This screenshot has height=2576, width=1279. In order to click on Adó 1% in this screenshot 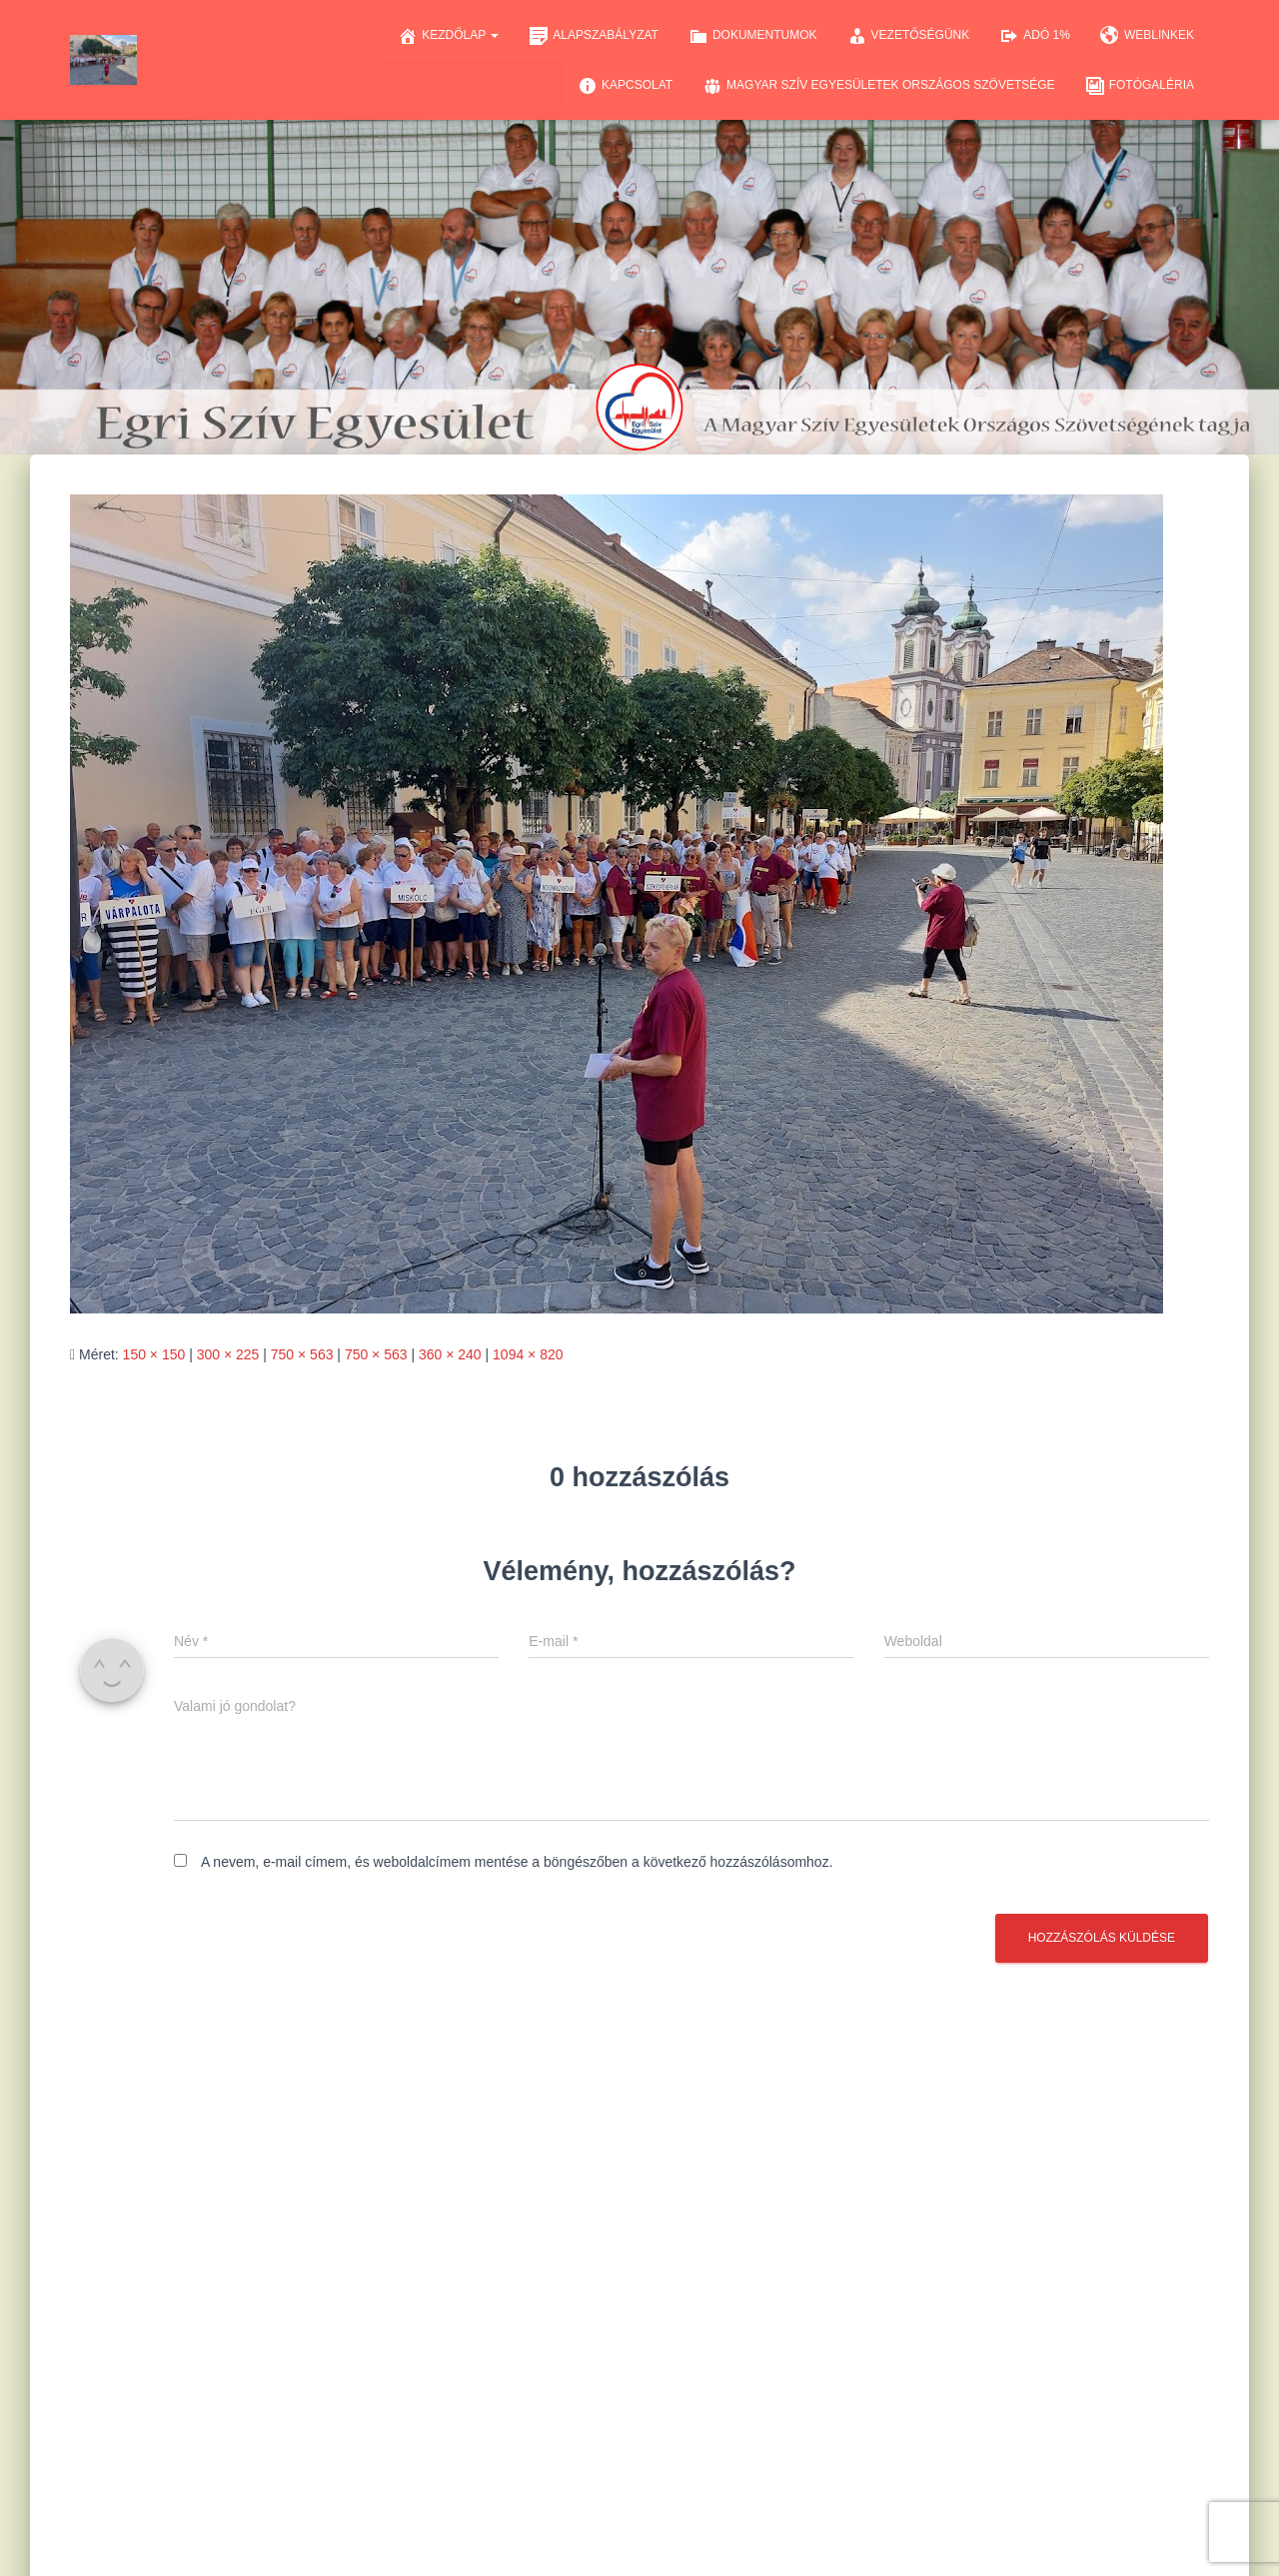, I will do `click(1034, 36)`.